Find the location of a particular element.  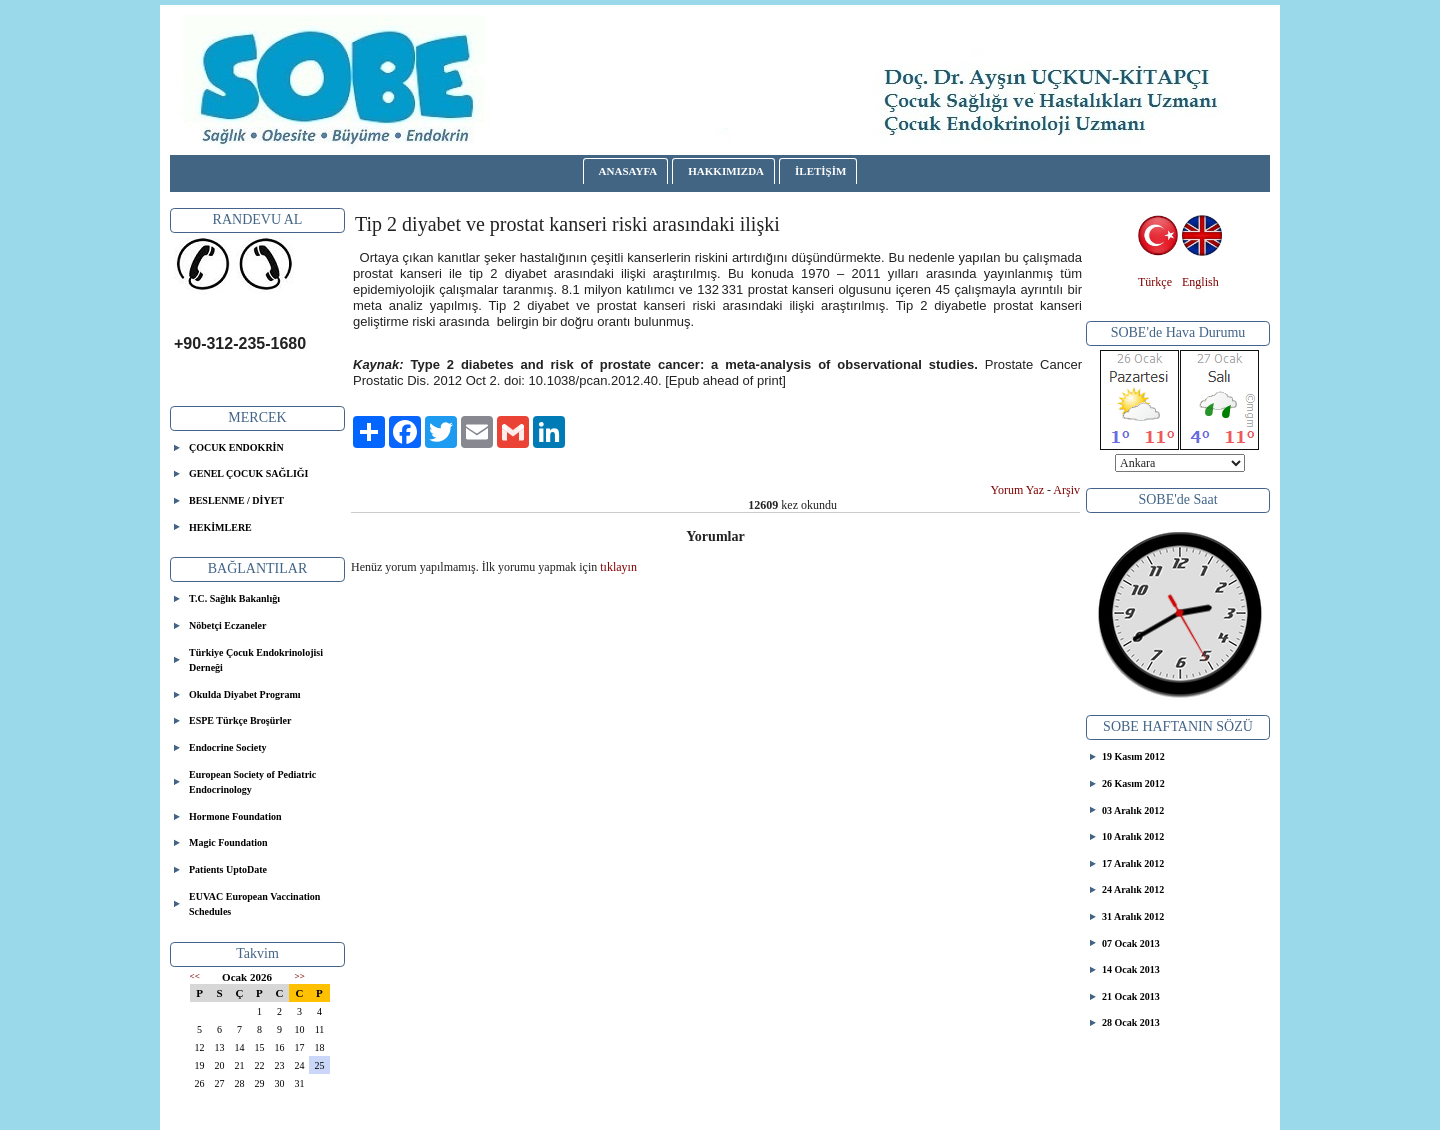

10 Aralık 2012 is located at coordinates (1133, 836).